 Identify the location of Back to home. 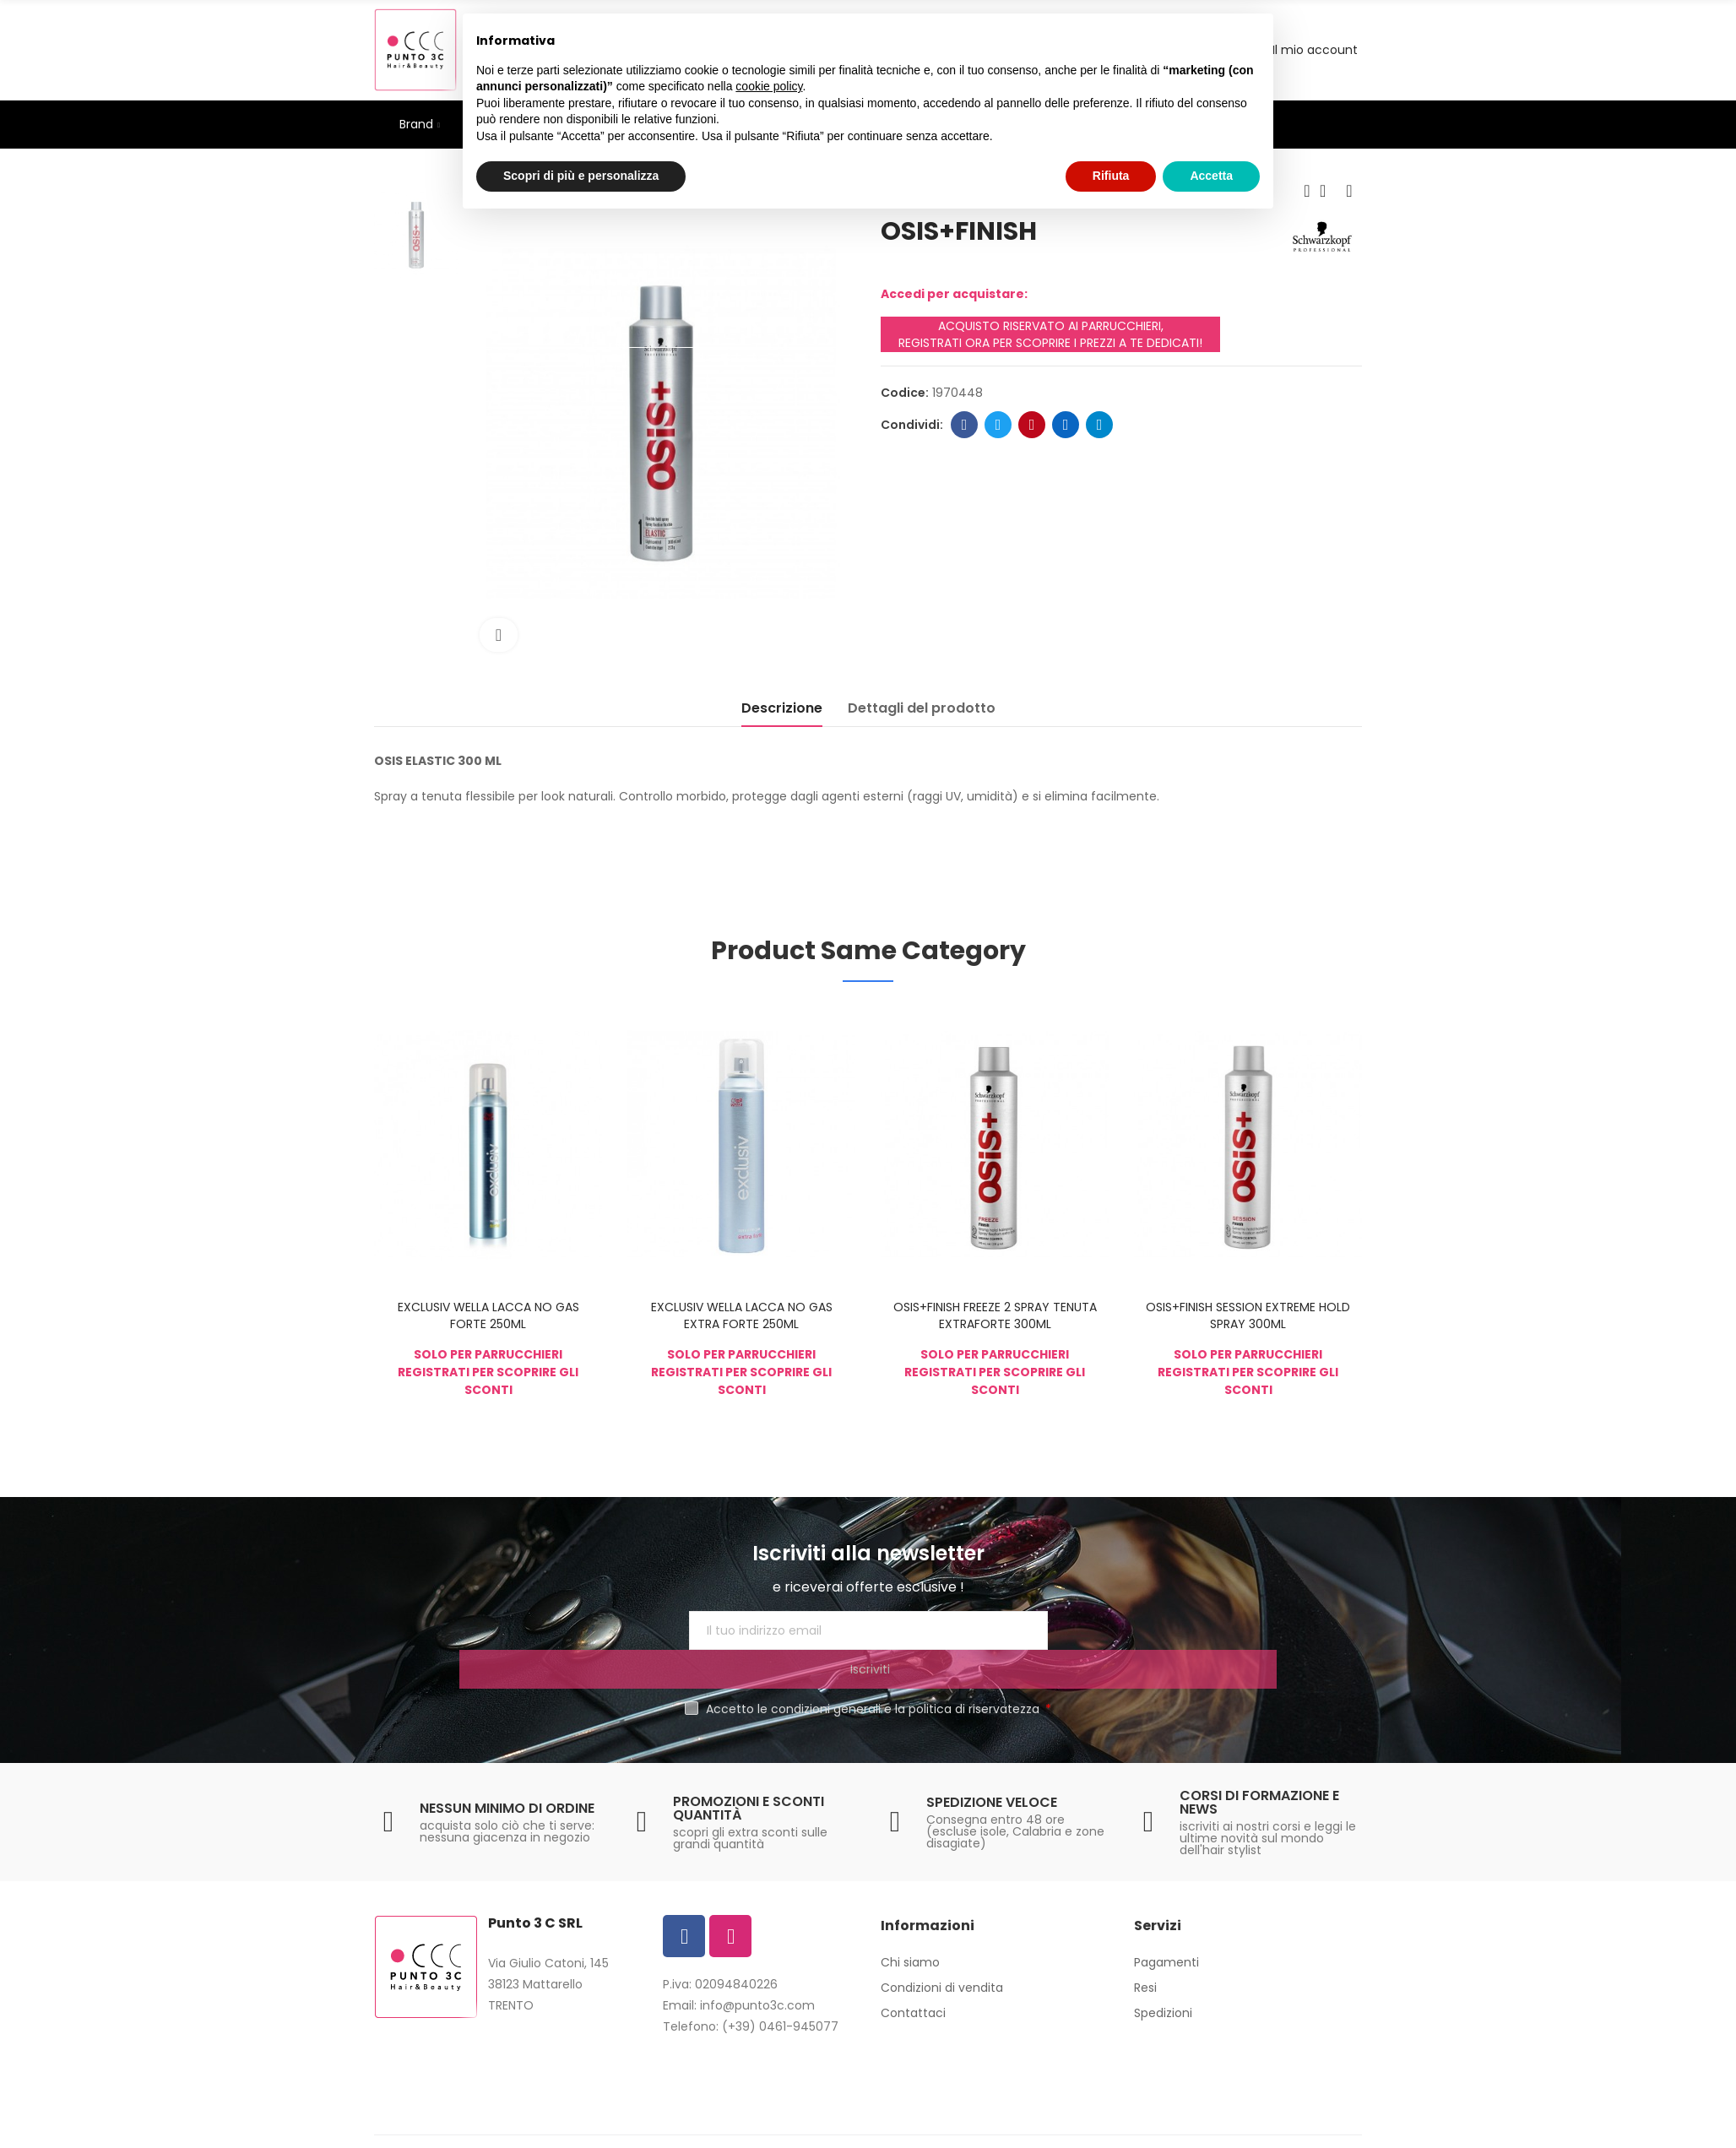
(1328, 190).